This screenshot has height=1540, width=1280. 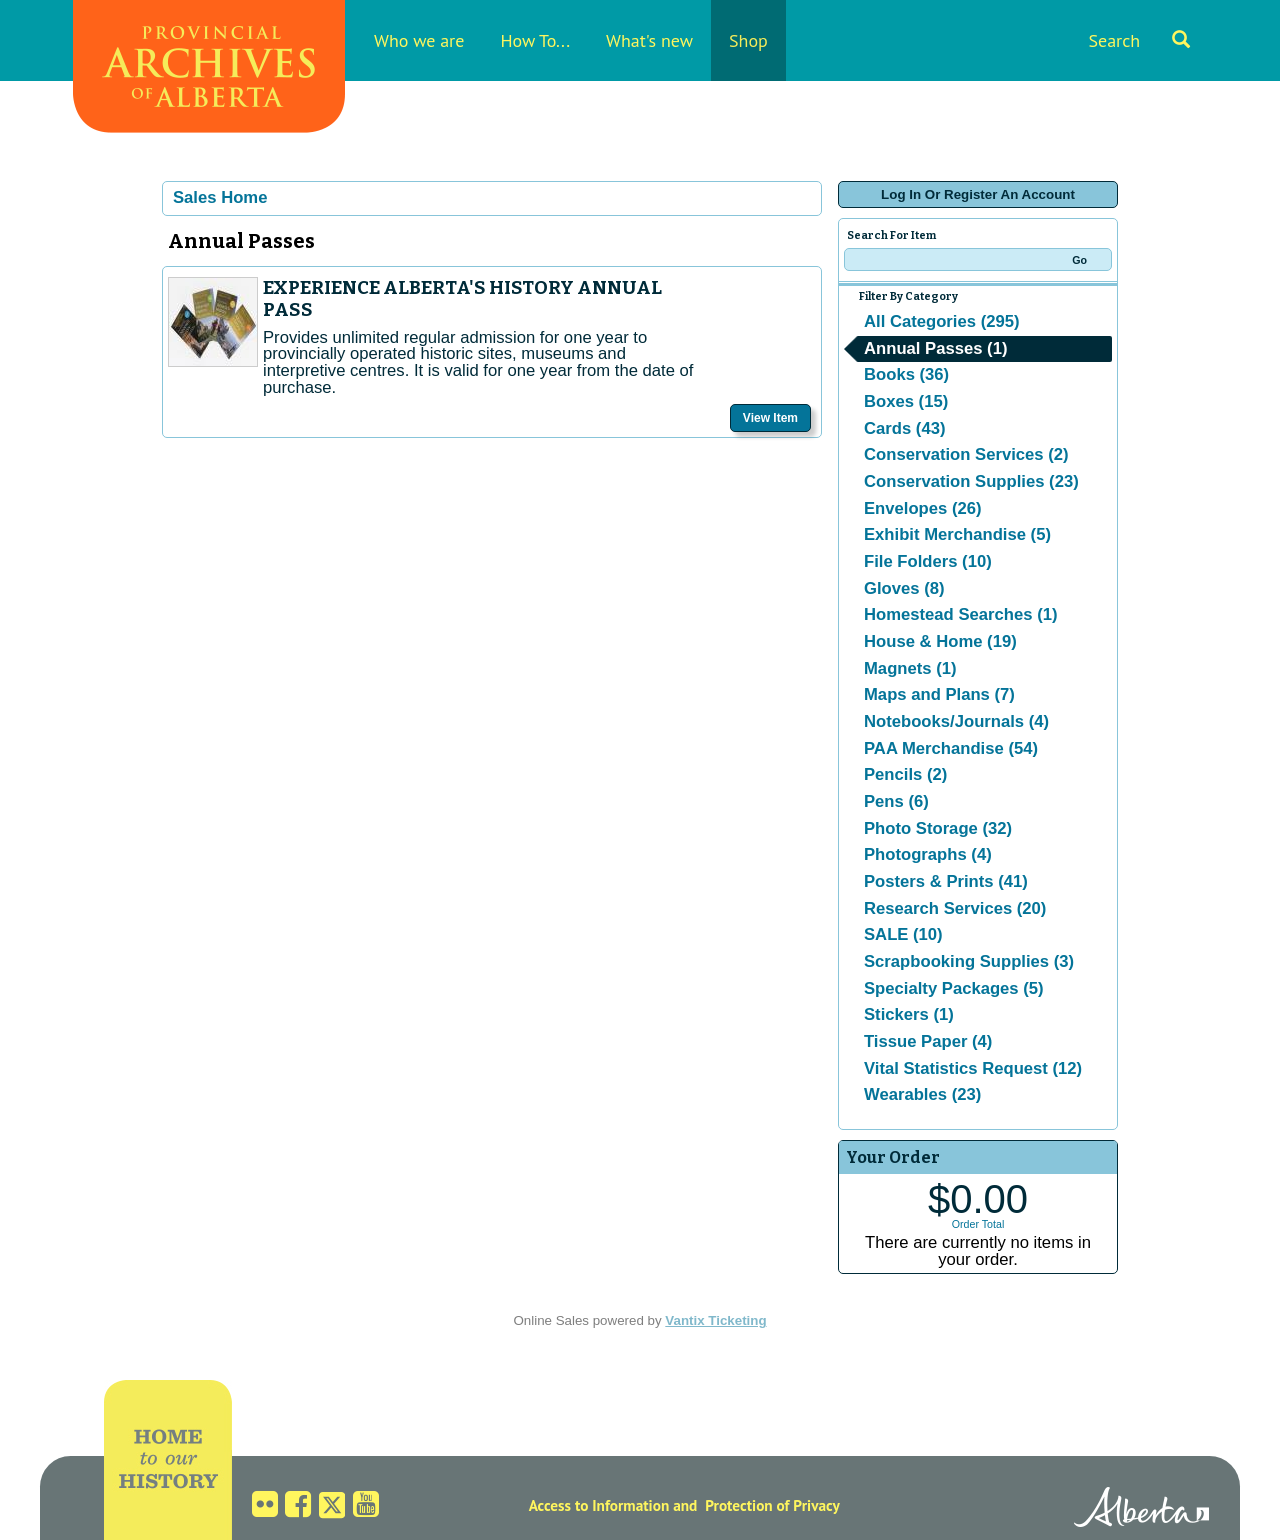 What do you see at coordinates (928, 561) in the screenshot?
I see `File Folders (10)` at bounding box center [928, 561].